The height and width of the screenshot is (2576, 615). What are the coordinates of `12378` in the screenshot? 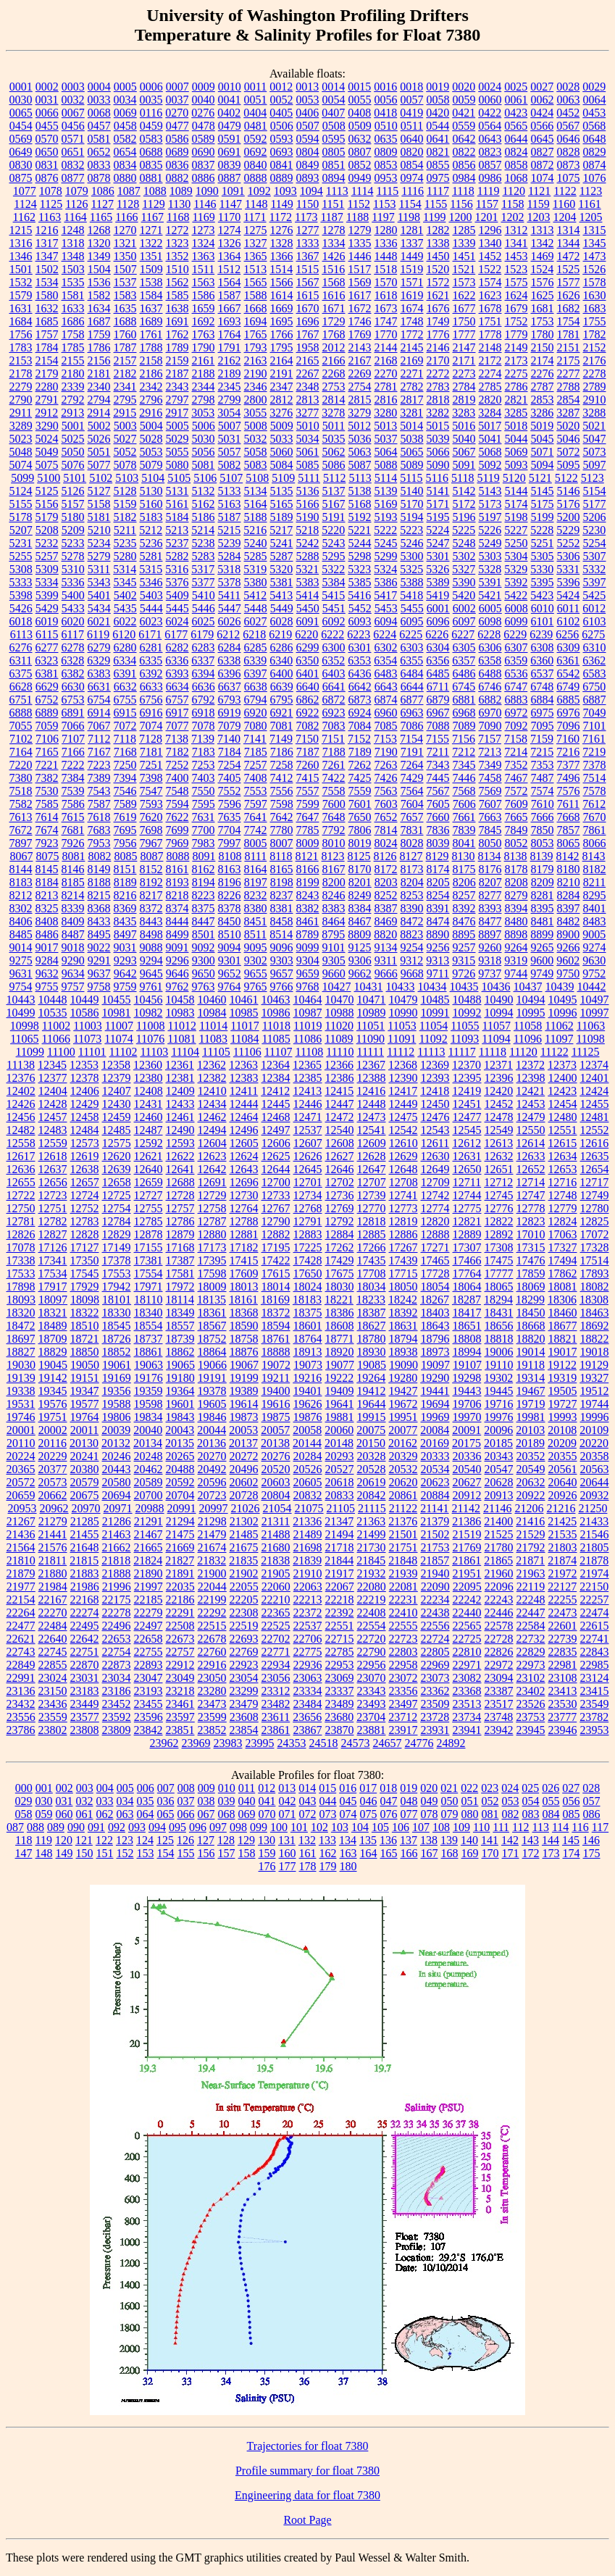 It's located at (84, 1078).